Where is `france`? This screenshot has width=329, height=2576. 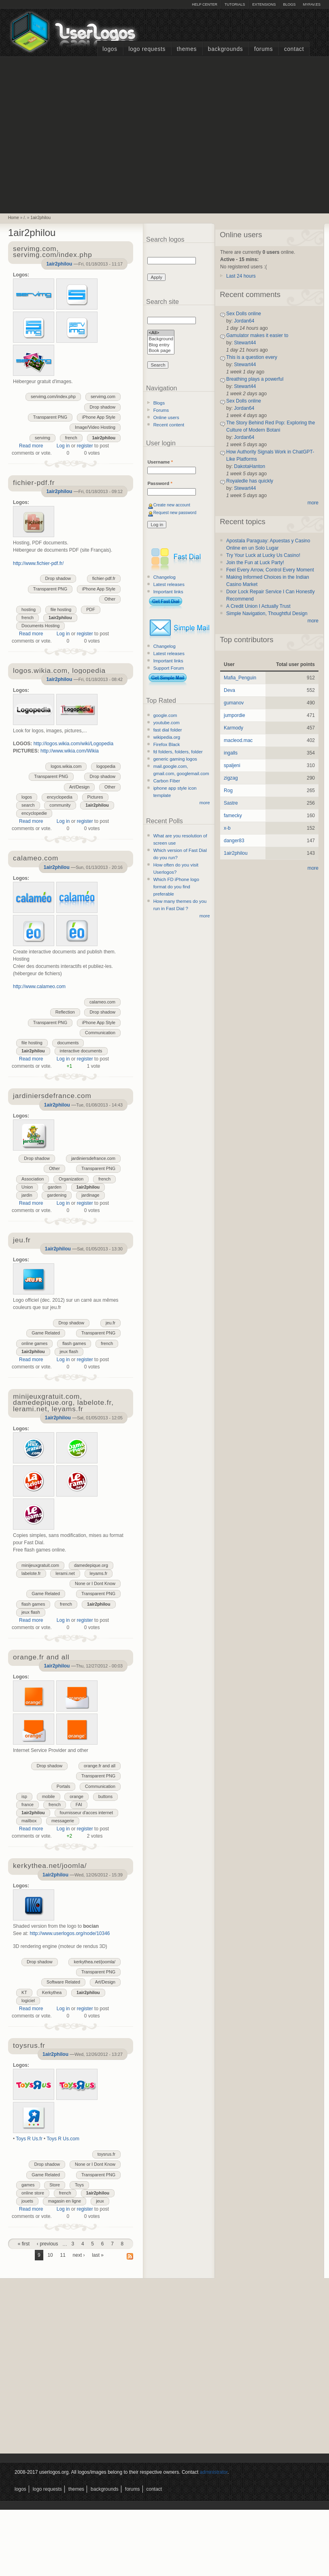
france is located at coordinates (27, 1804).